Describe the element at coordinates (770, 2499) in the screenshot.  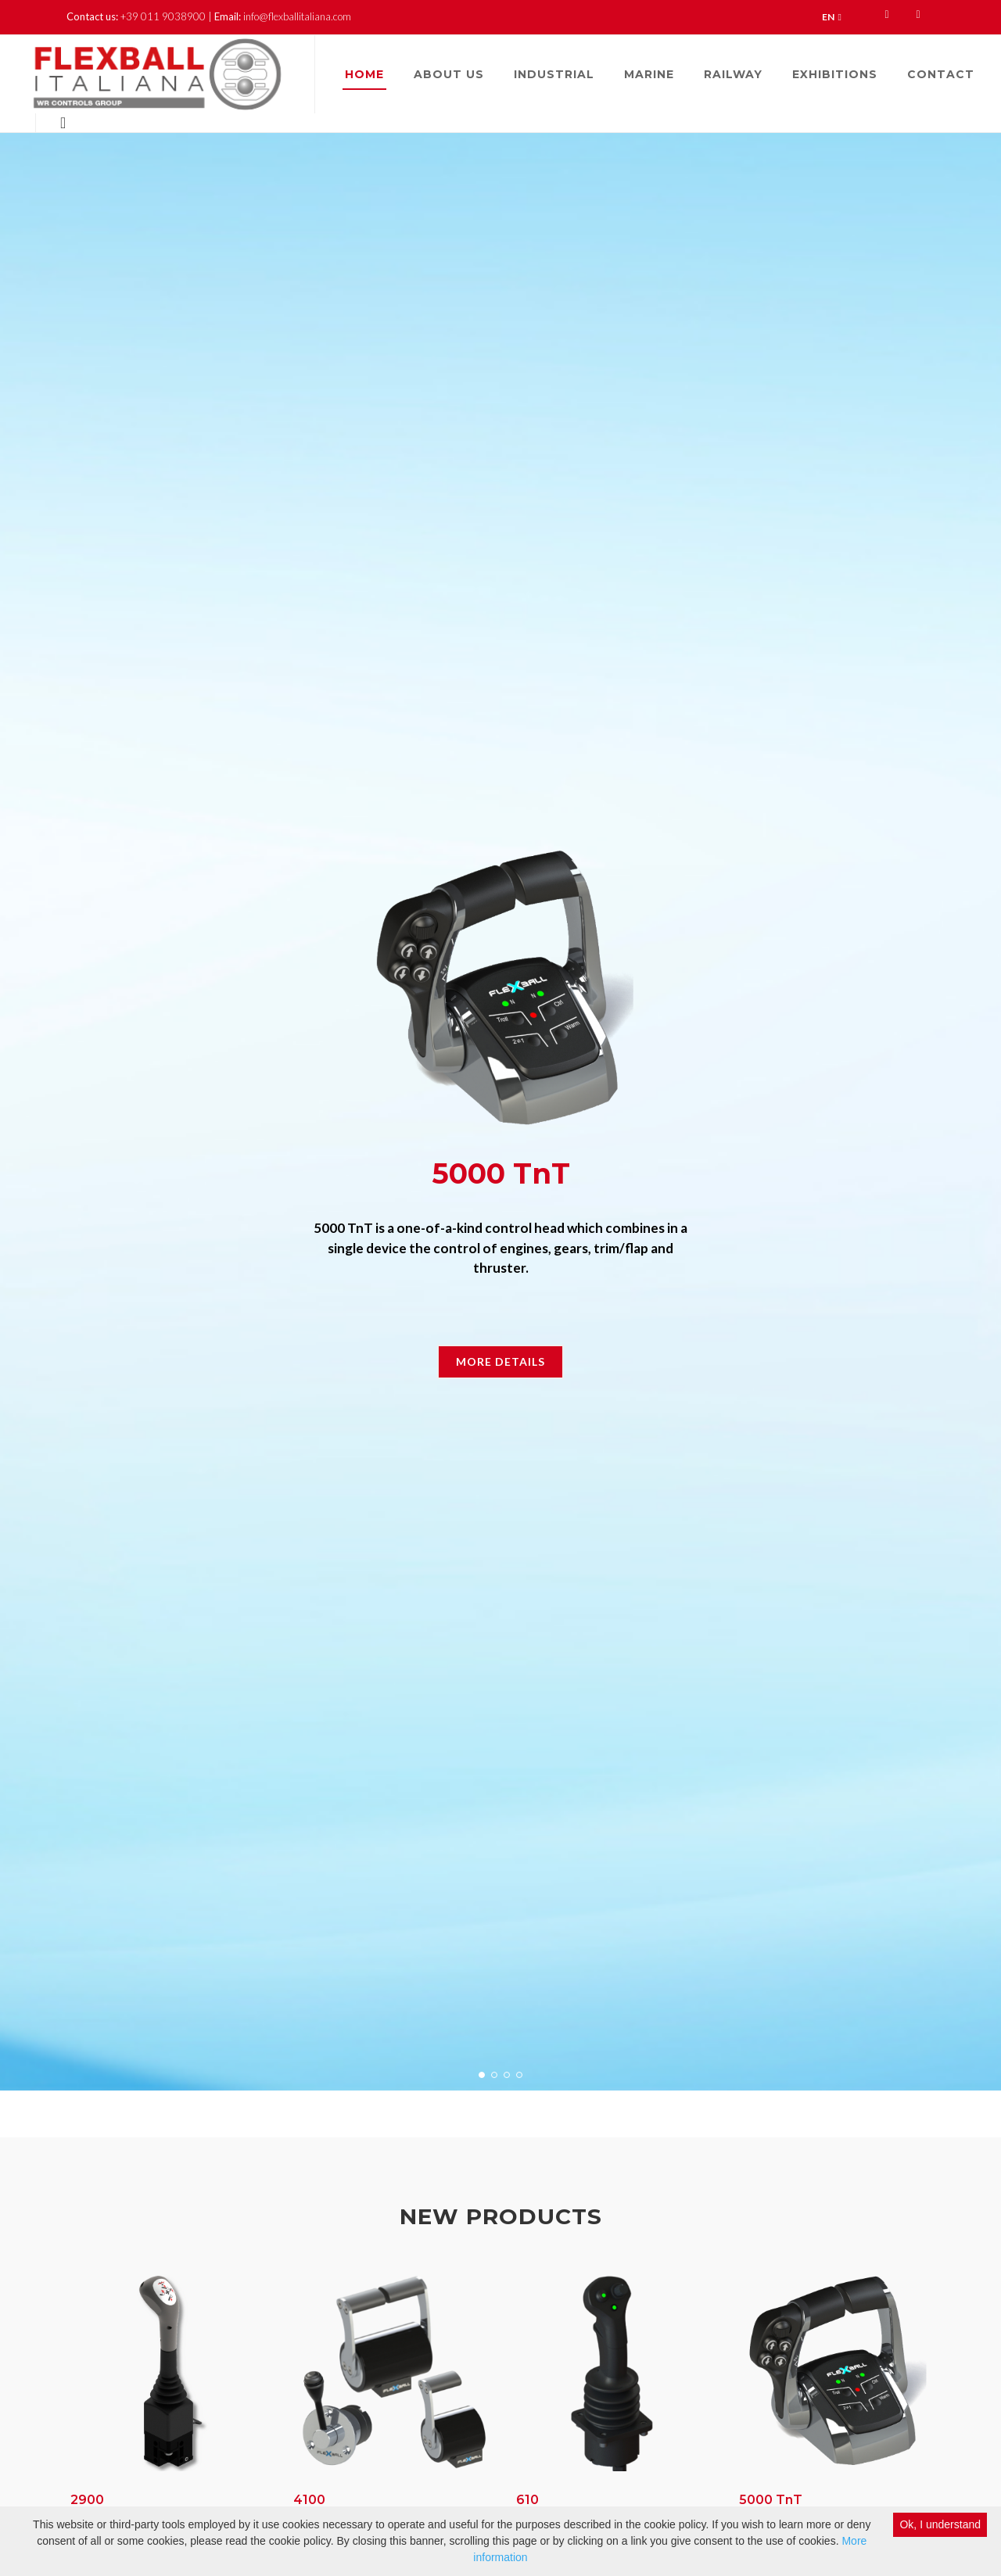
I see `5000 TnT` at that location.